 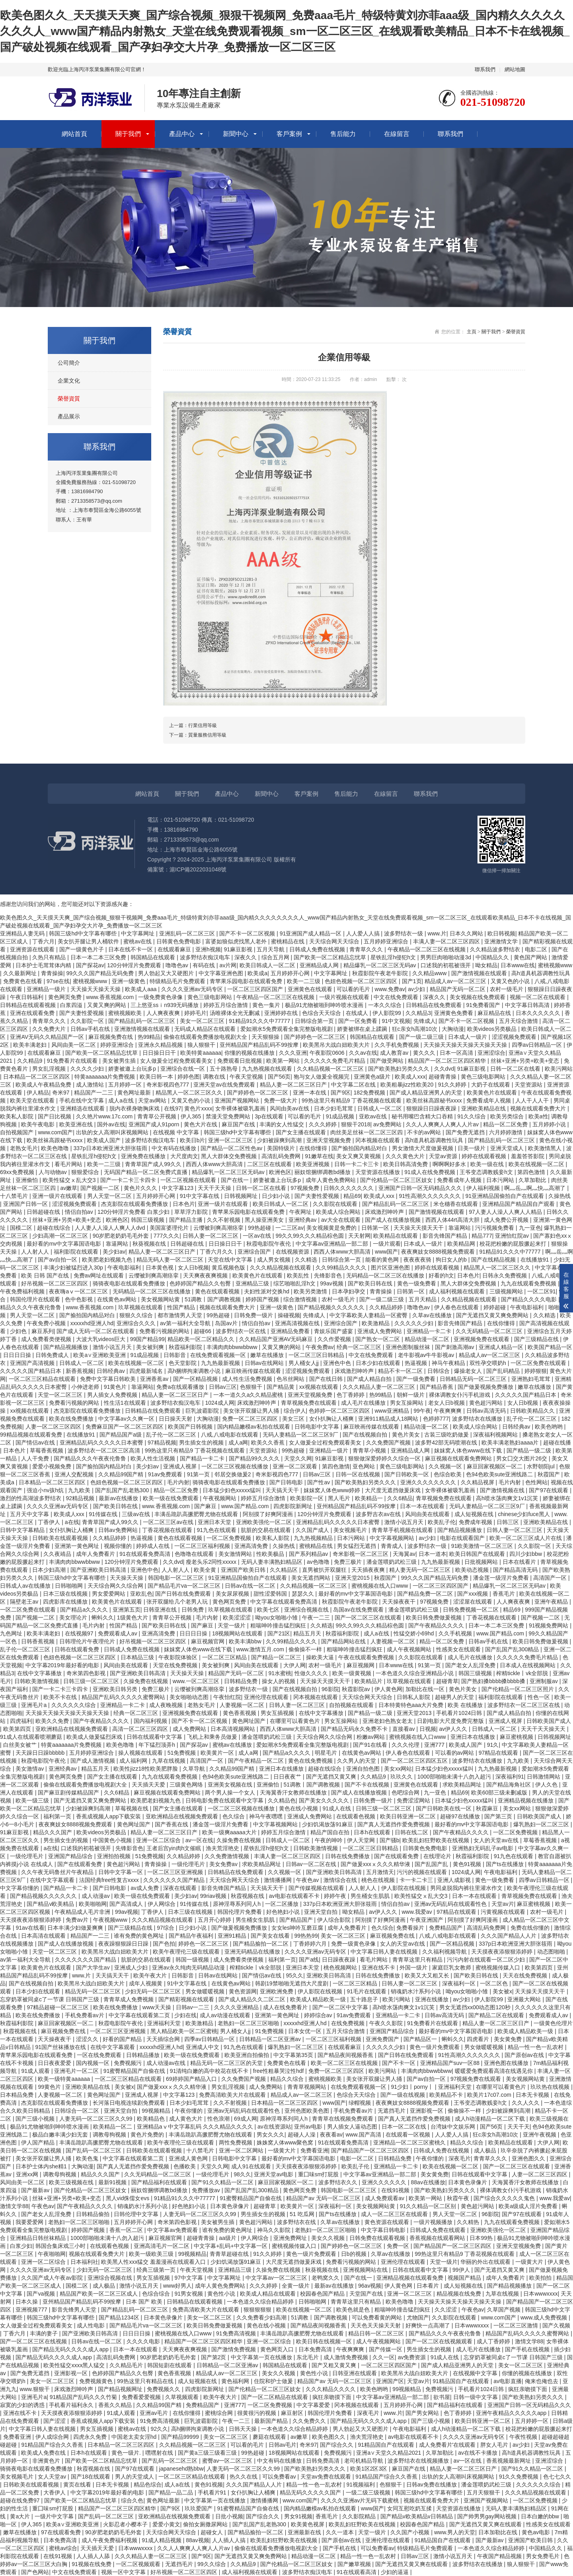 I want to click on 电影二区, so click(x=537, y=949).